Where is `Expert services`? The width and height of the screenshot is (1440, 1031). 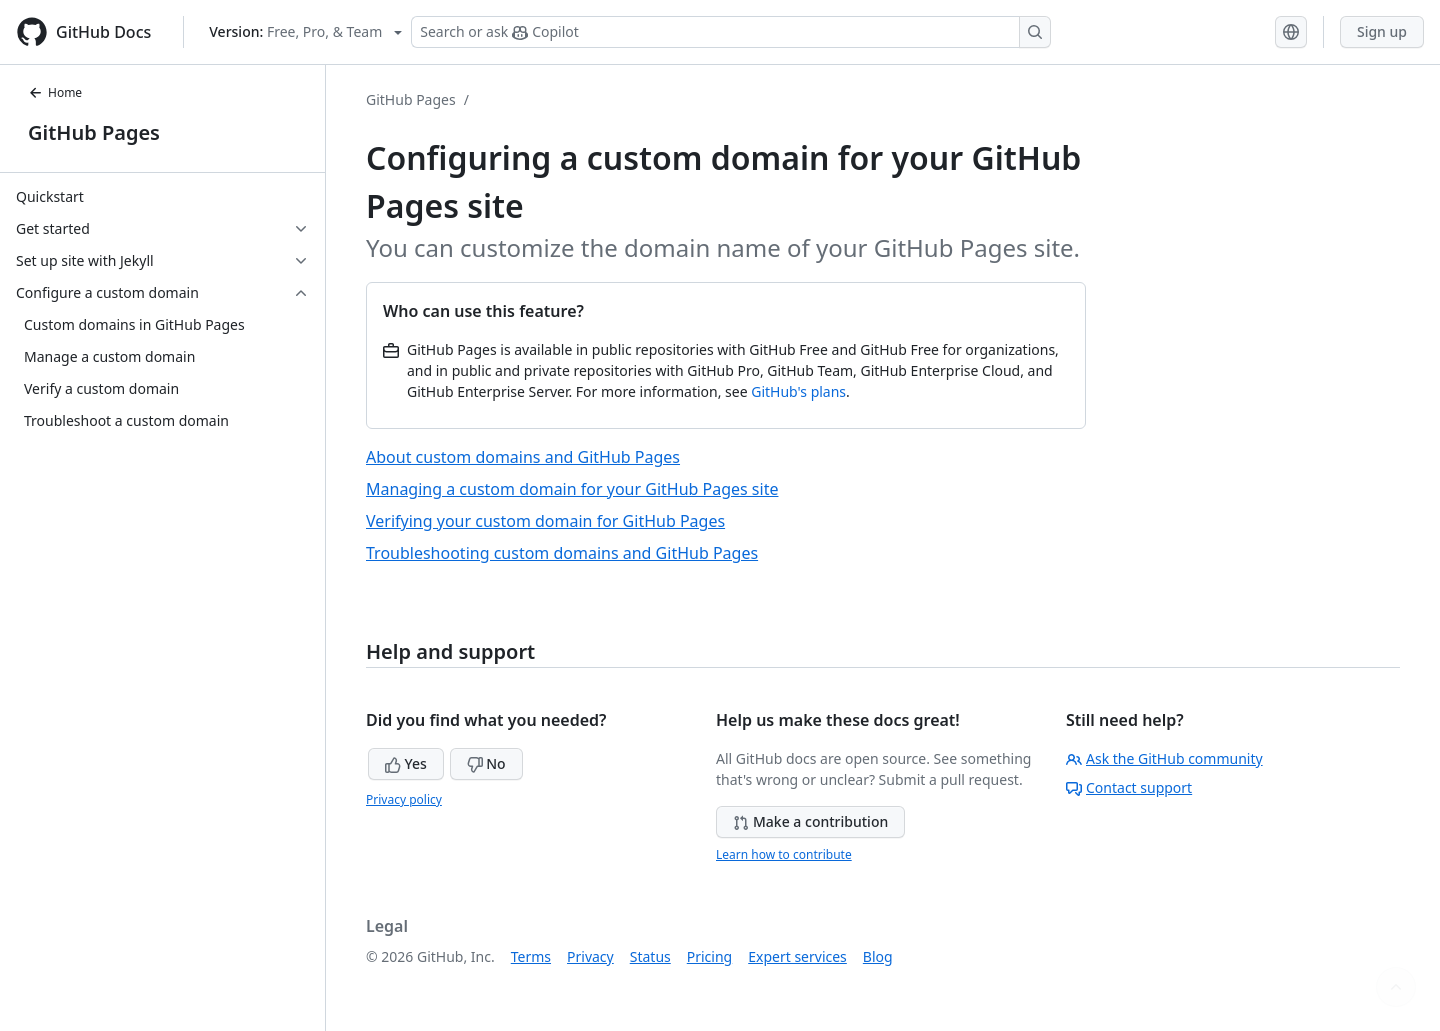 Expert services is located at coordinates (797, 956).